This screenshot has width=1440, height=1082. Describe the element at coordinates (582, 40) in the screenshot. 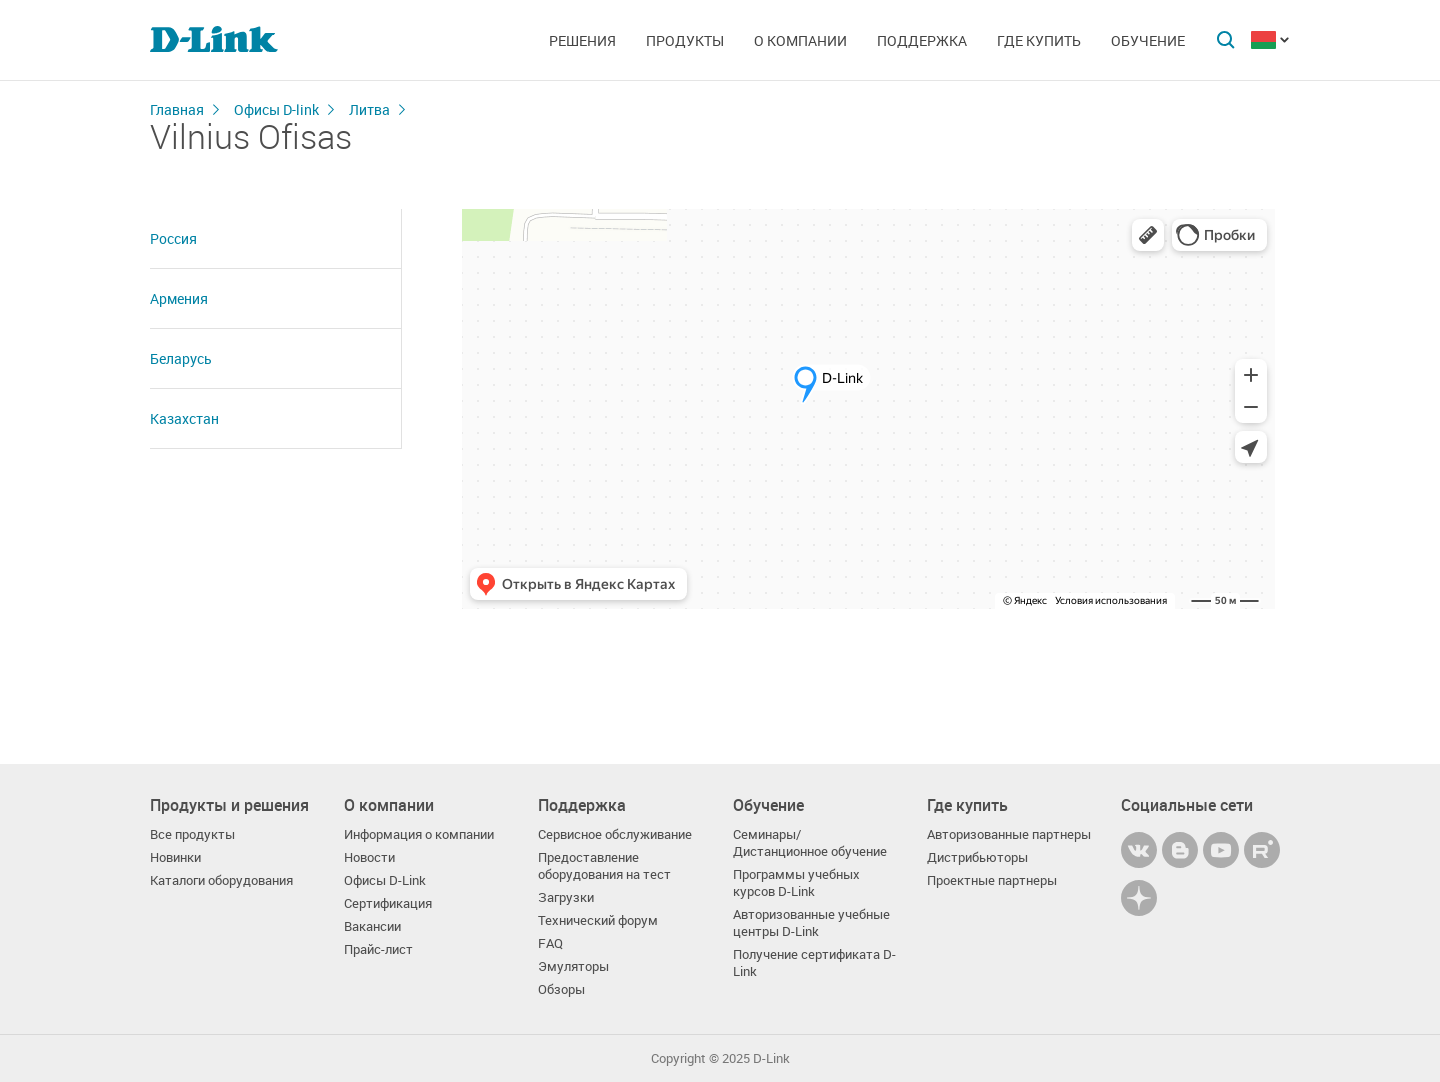

I see `Решения` at that location.